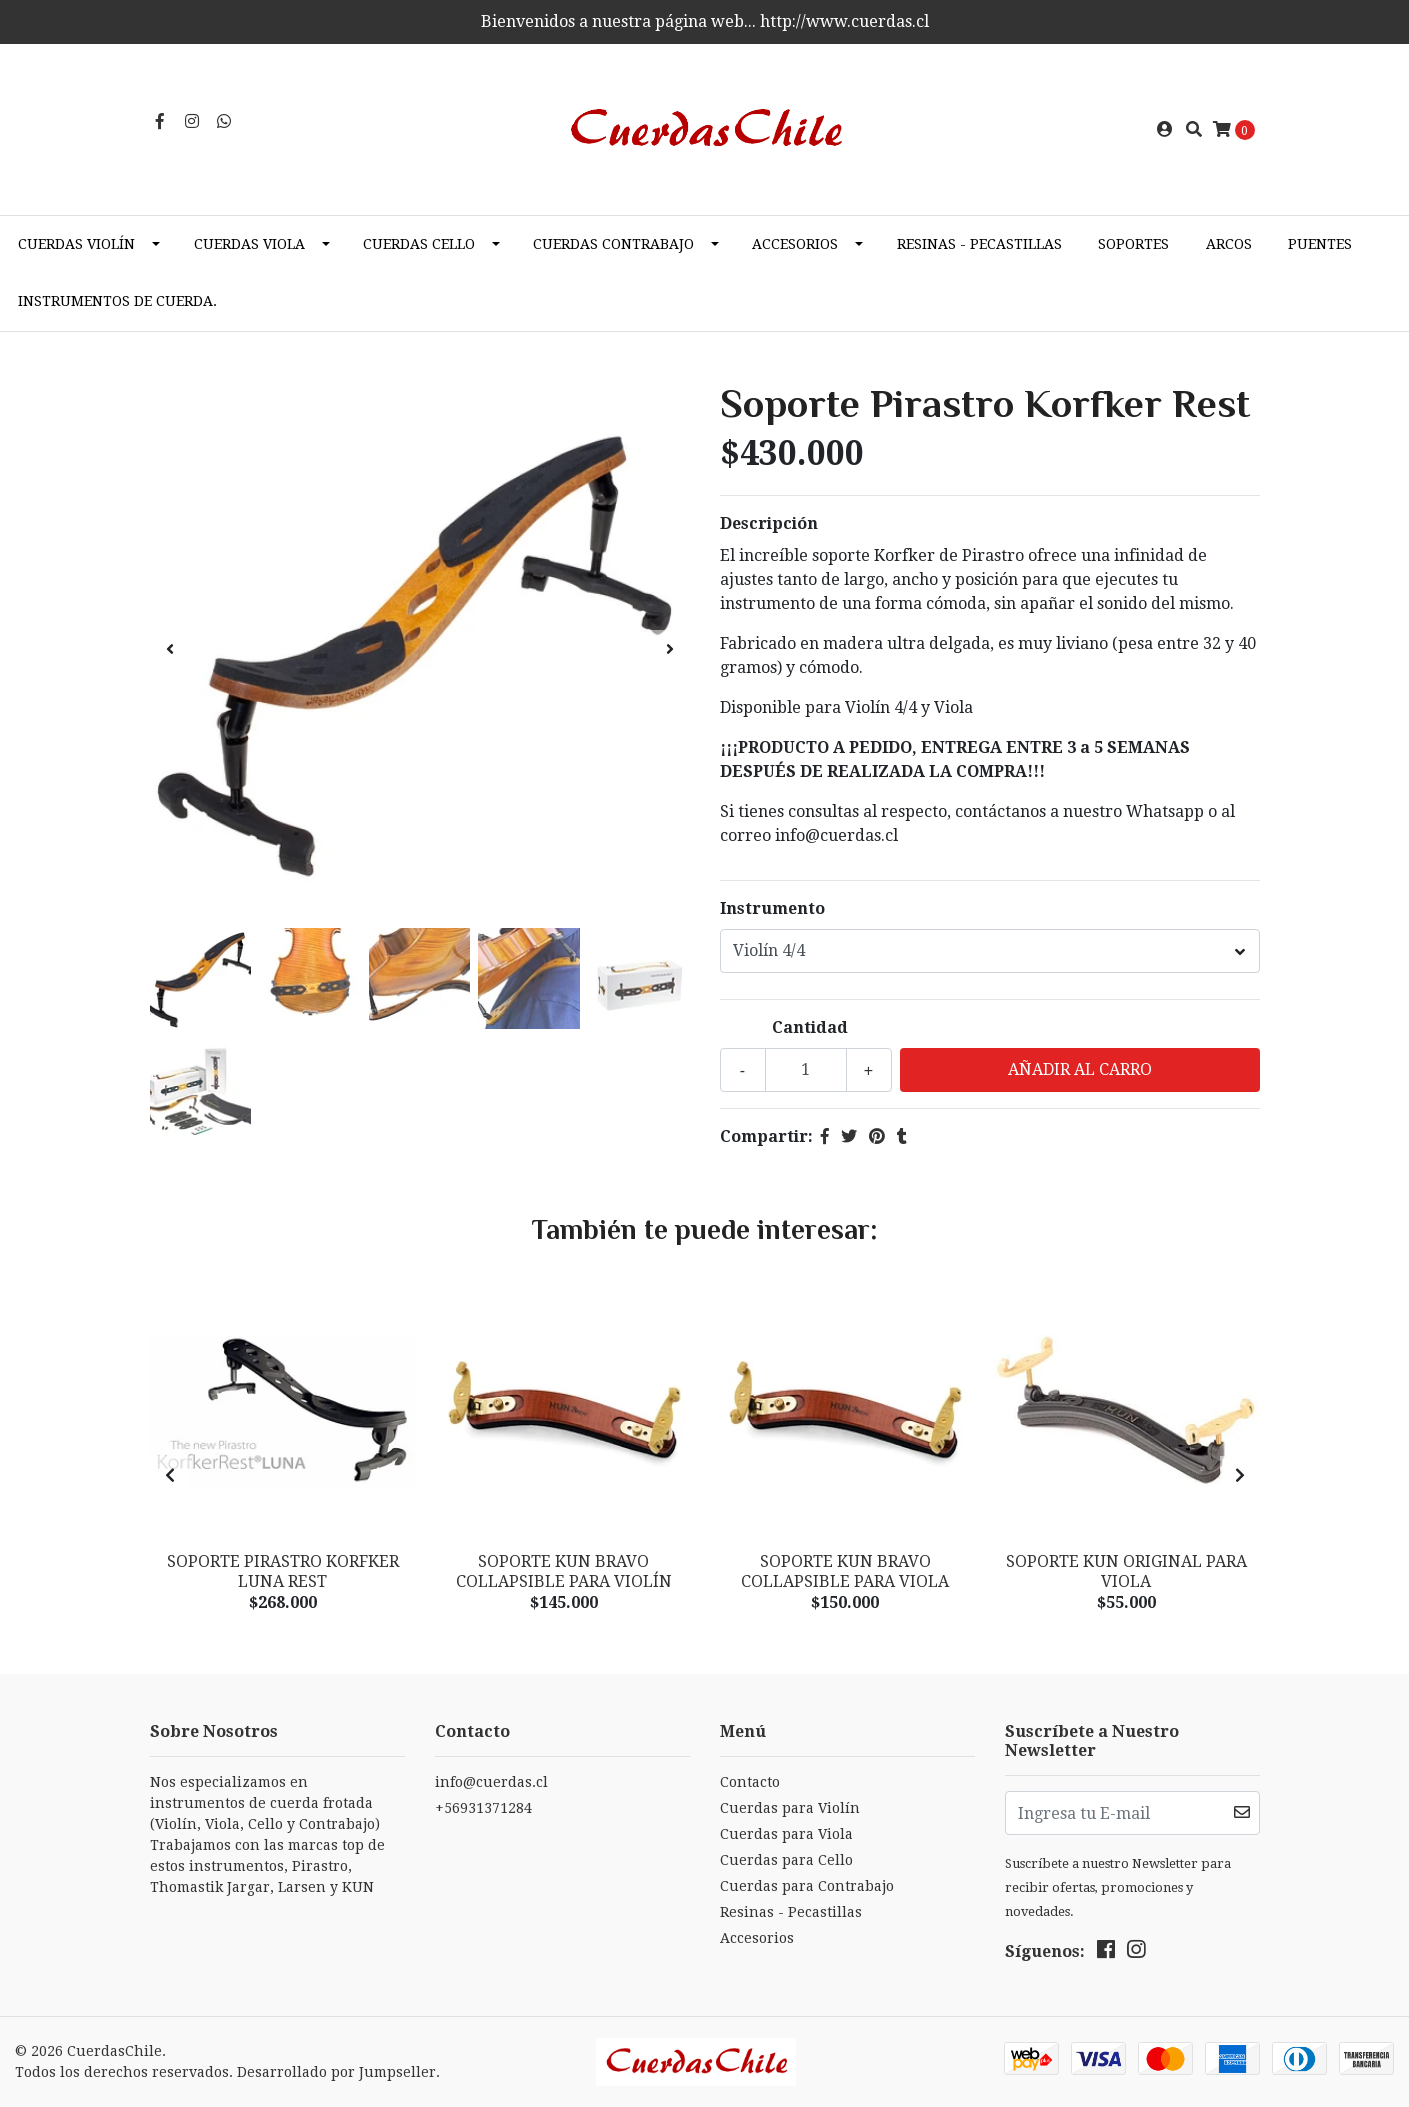  I want to click on Resinas - Pecastillas, so click(979, 244).